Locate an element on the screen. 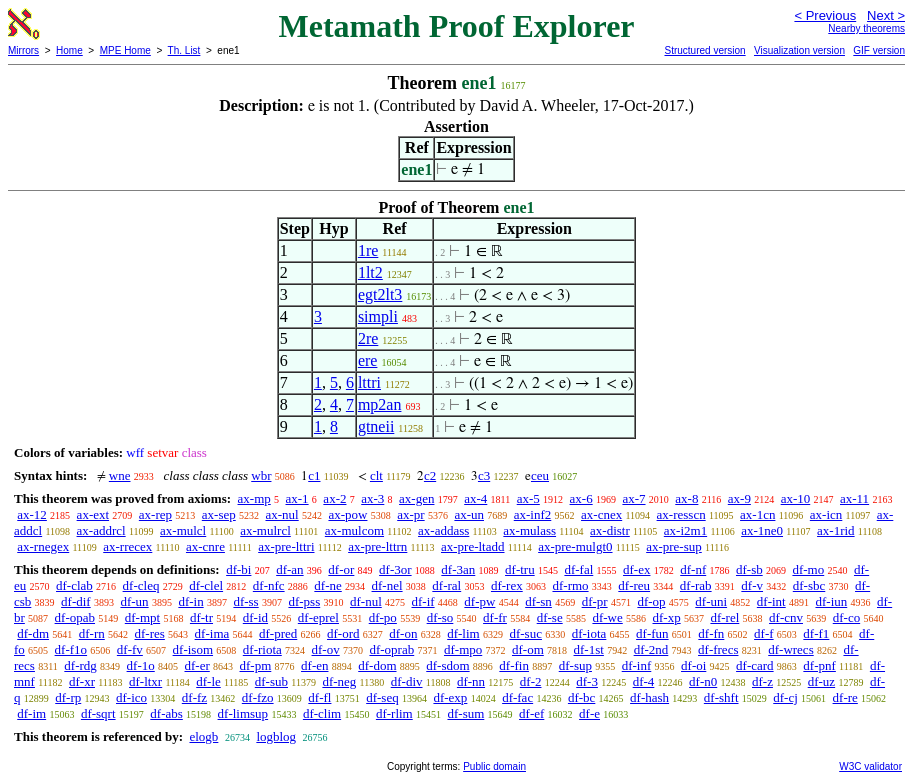 Image resolution: width=913 pixels, height=783 pixels. df-sb is located at coordinates (749, 569).